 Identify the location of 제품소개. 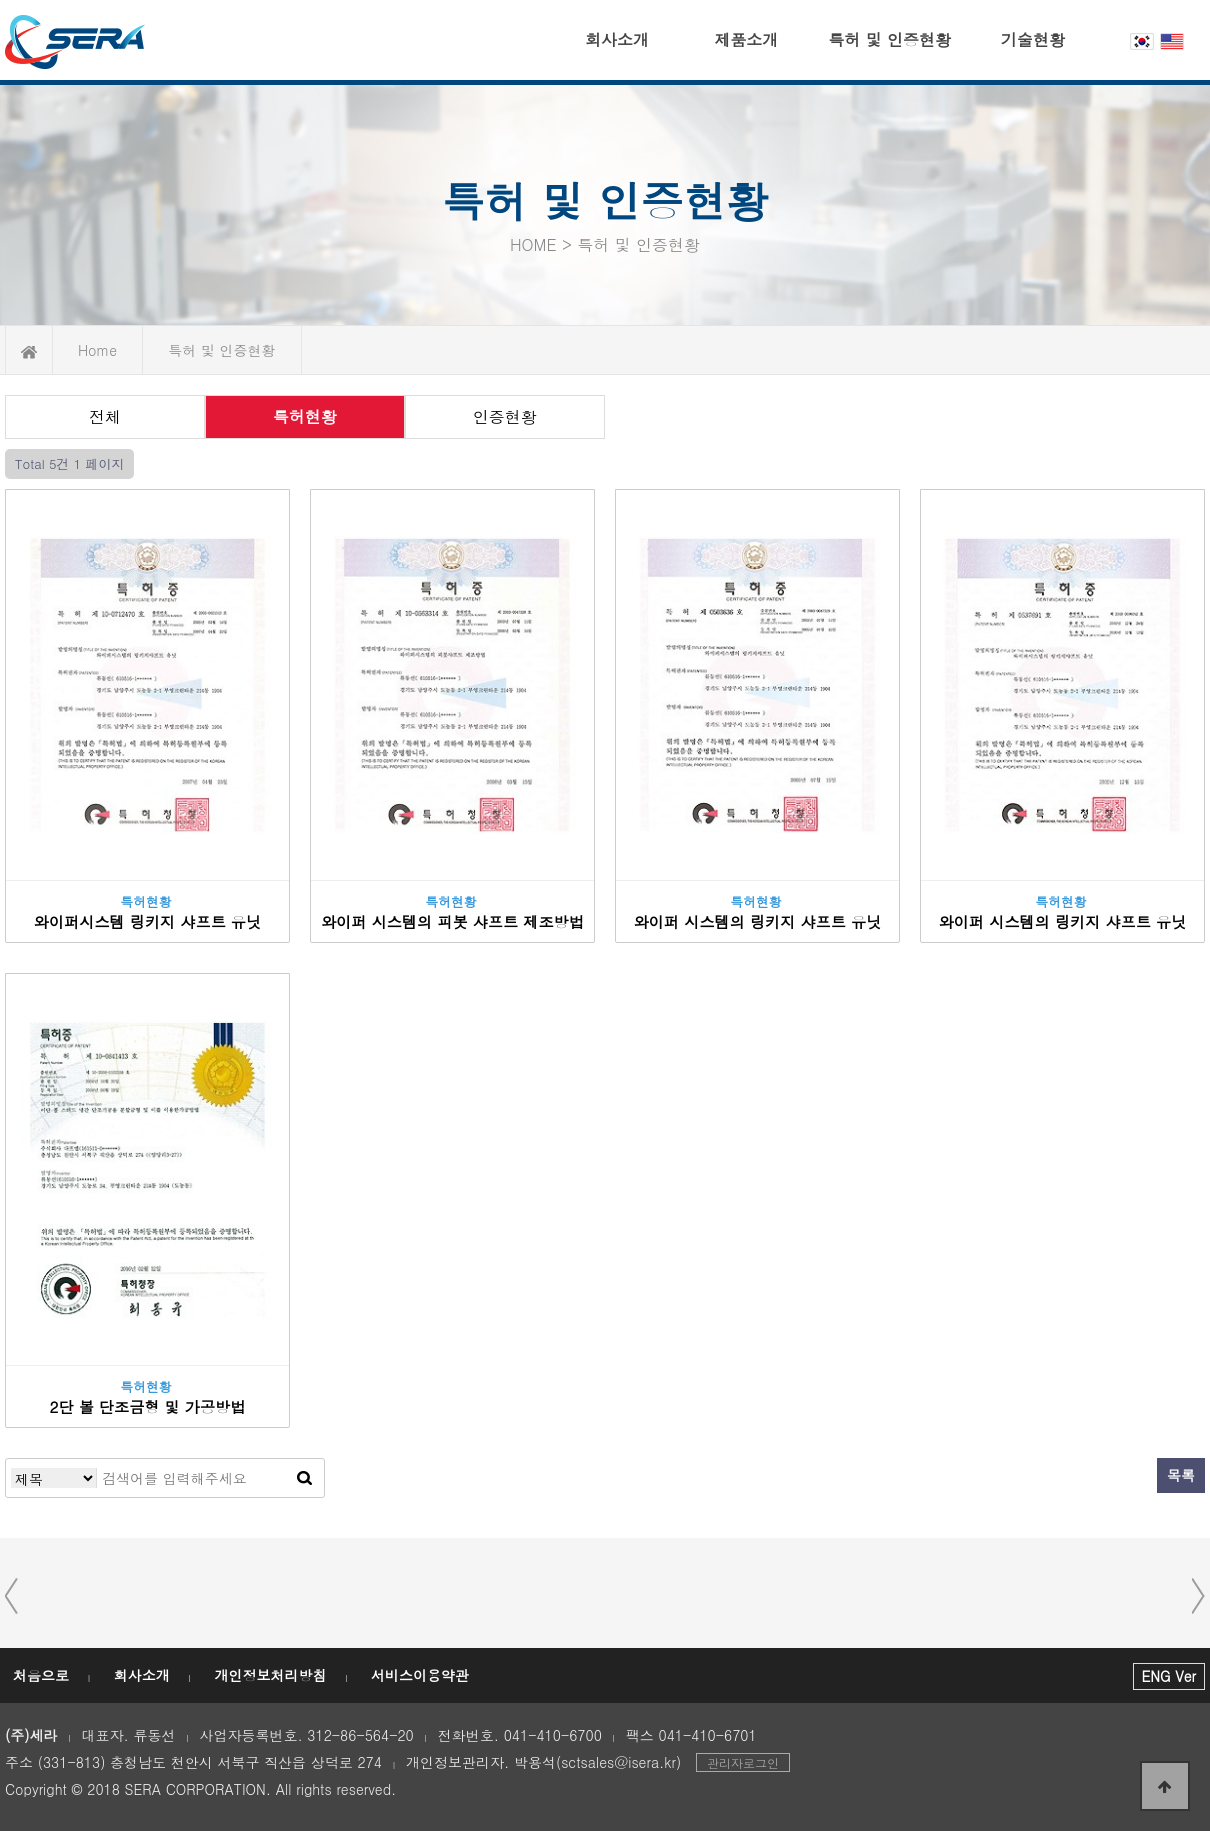
(746, 39).